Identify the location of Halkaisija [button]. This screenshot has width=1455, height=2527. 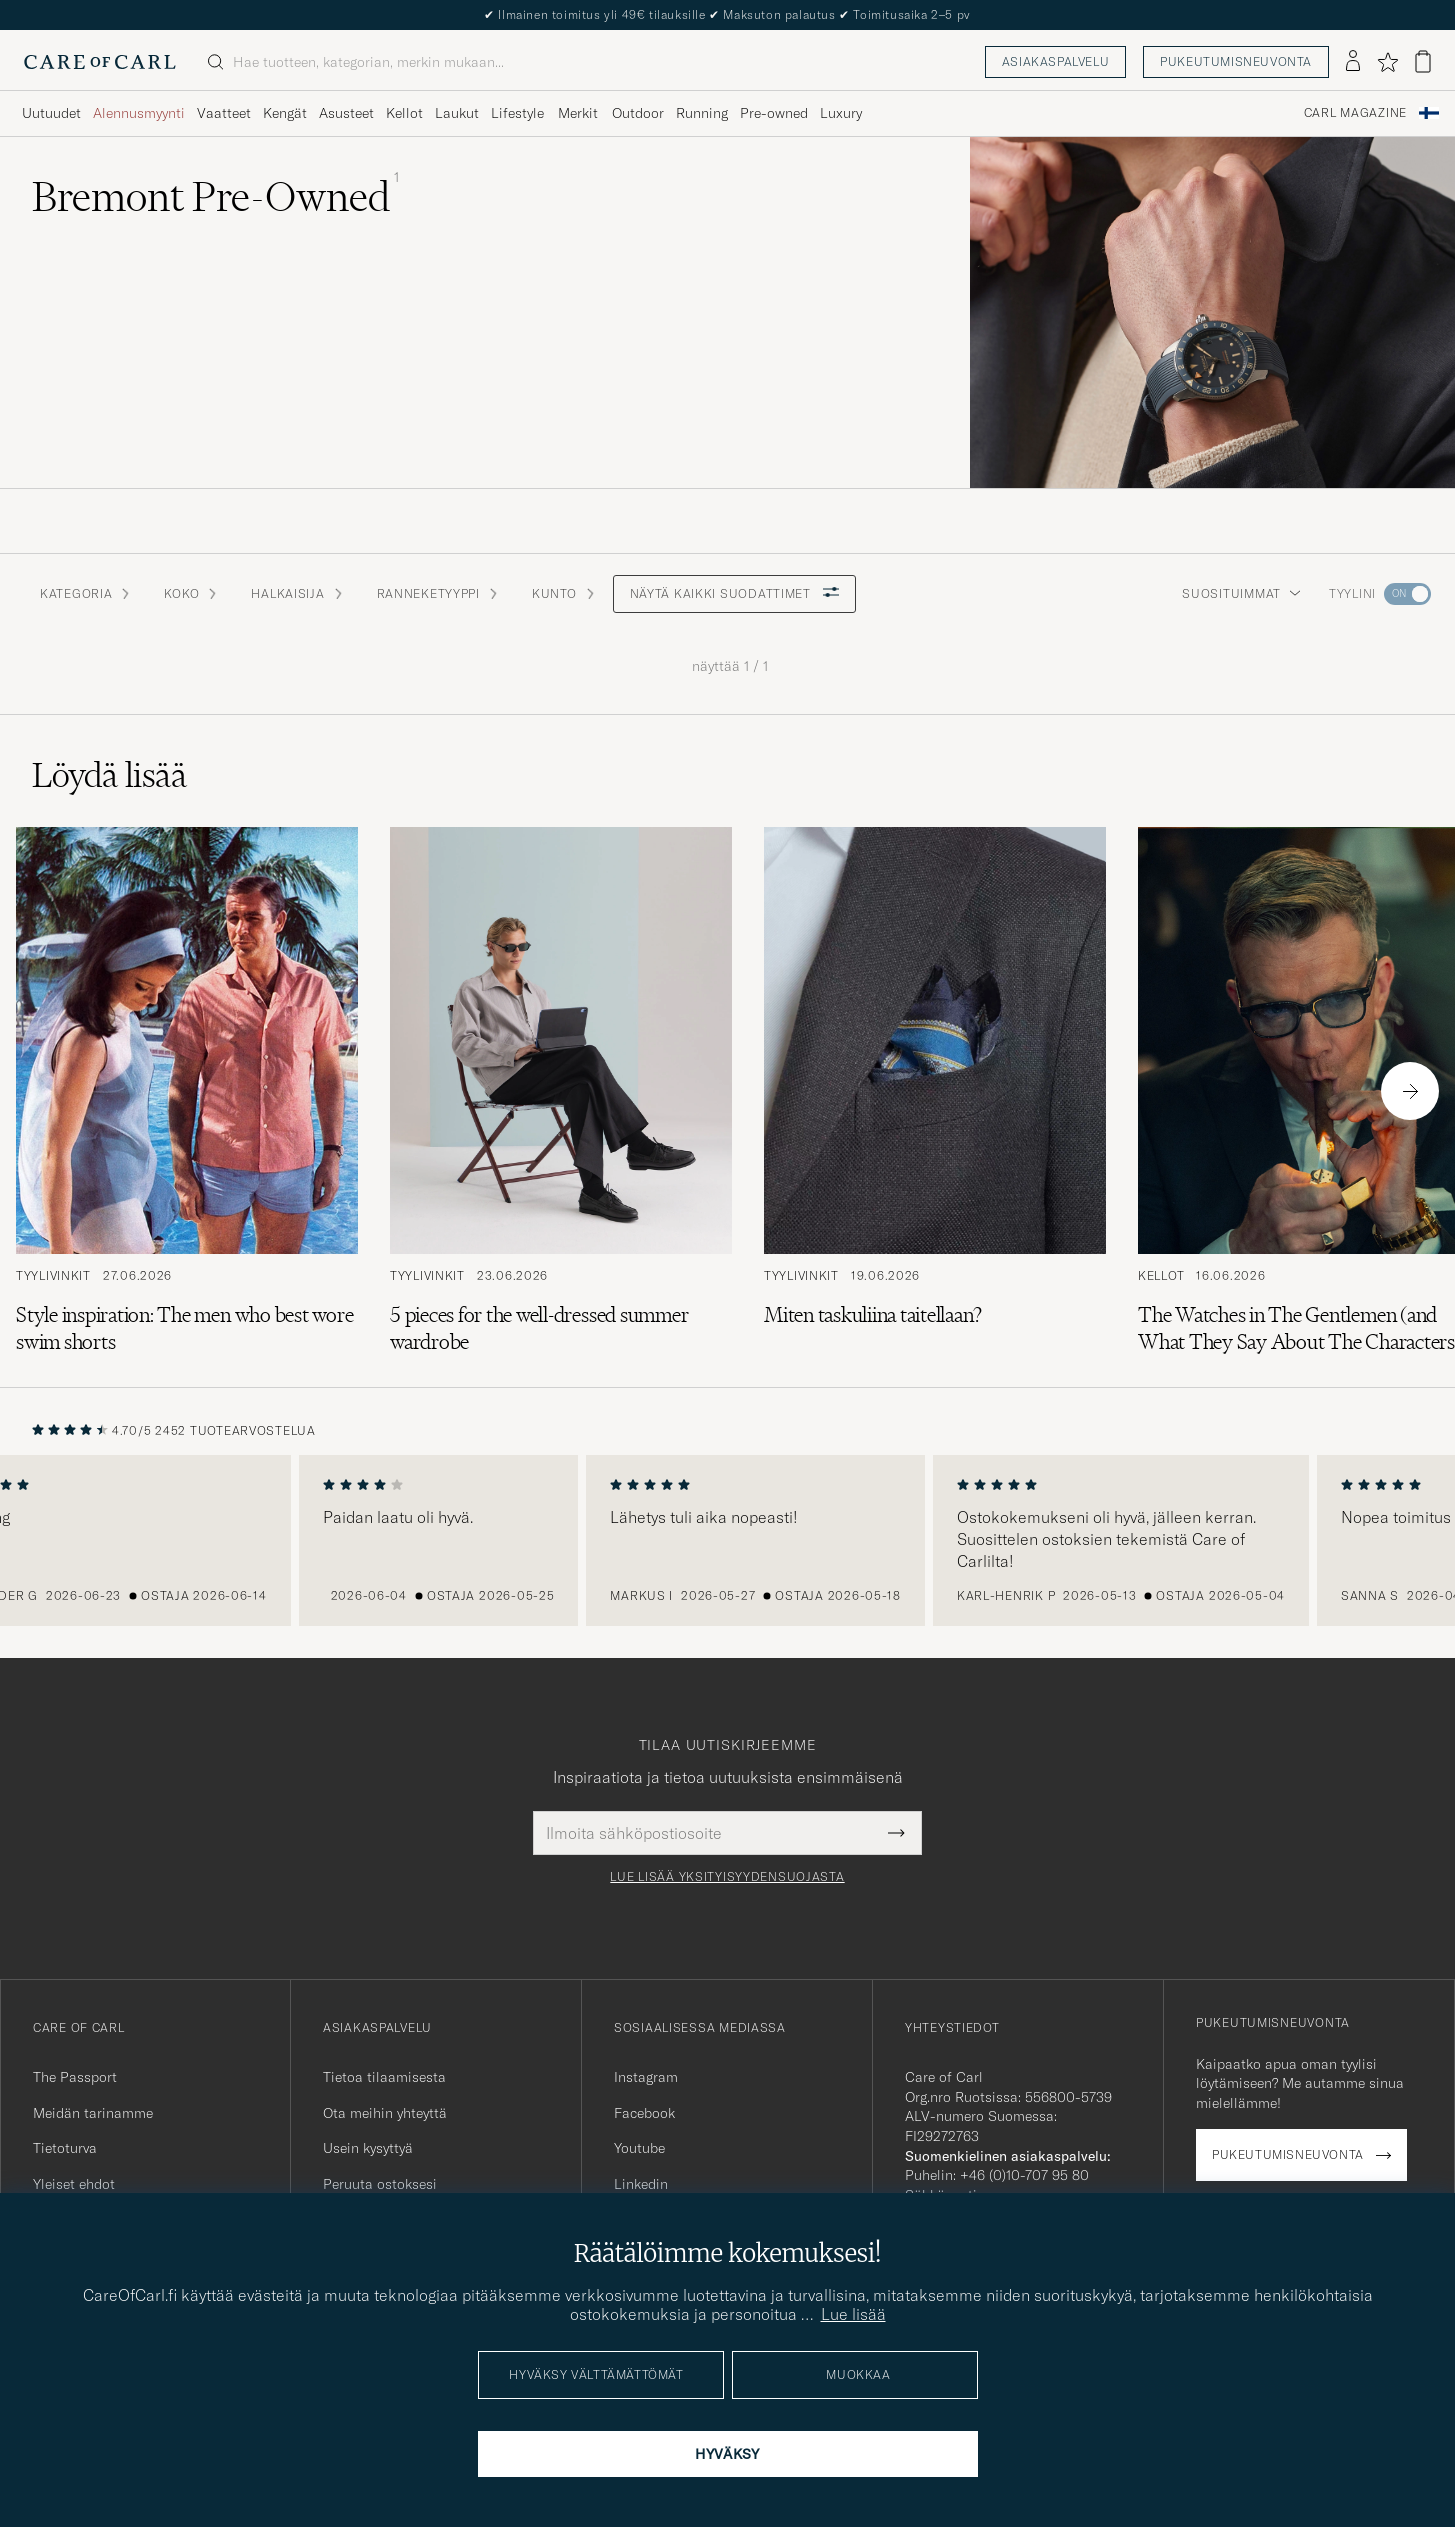
(297, 593).